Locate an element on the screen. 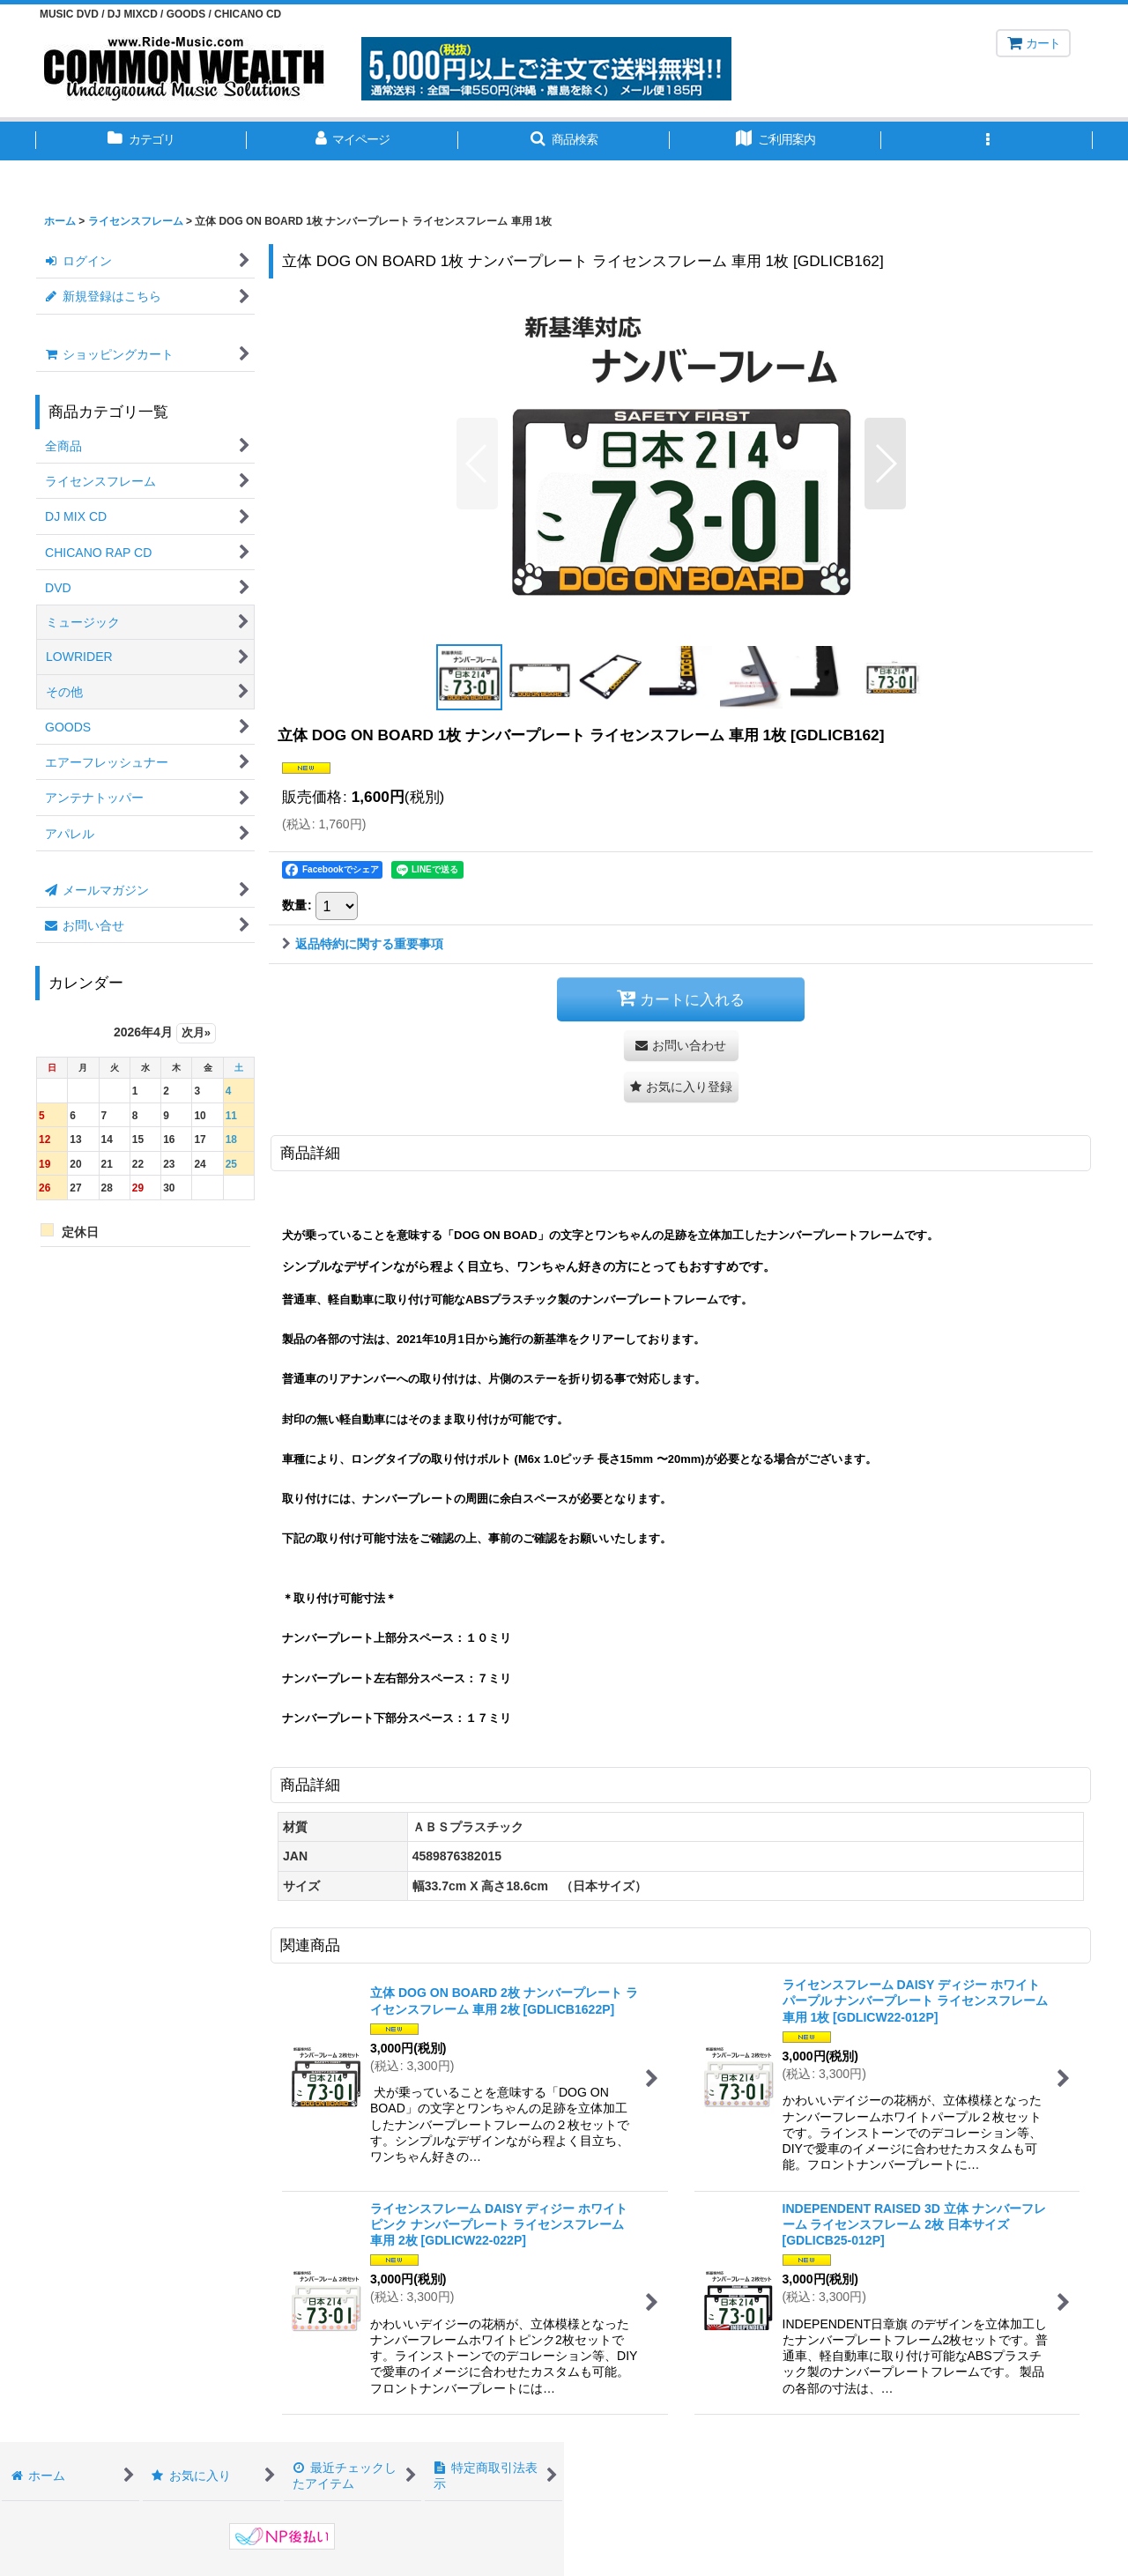  返品特約に関する重要事項 is located at coordinates (362, 944).